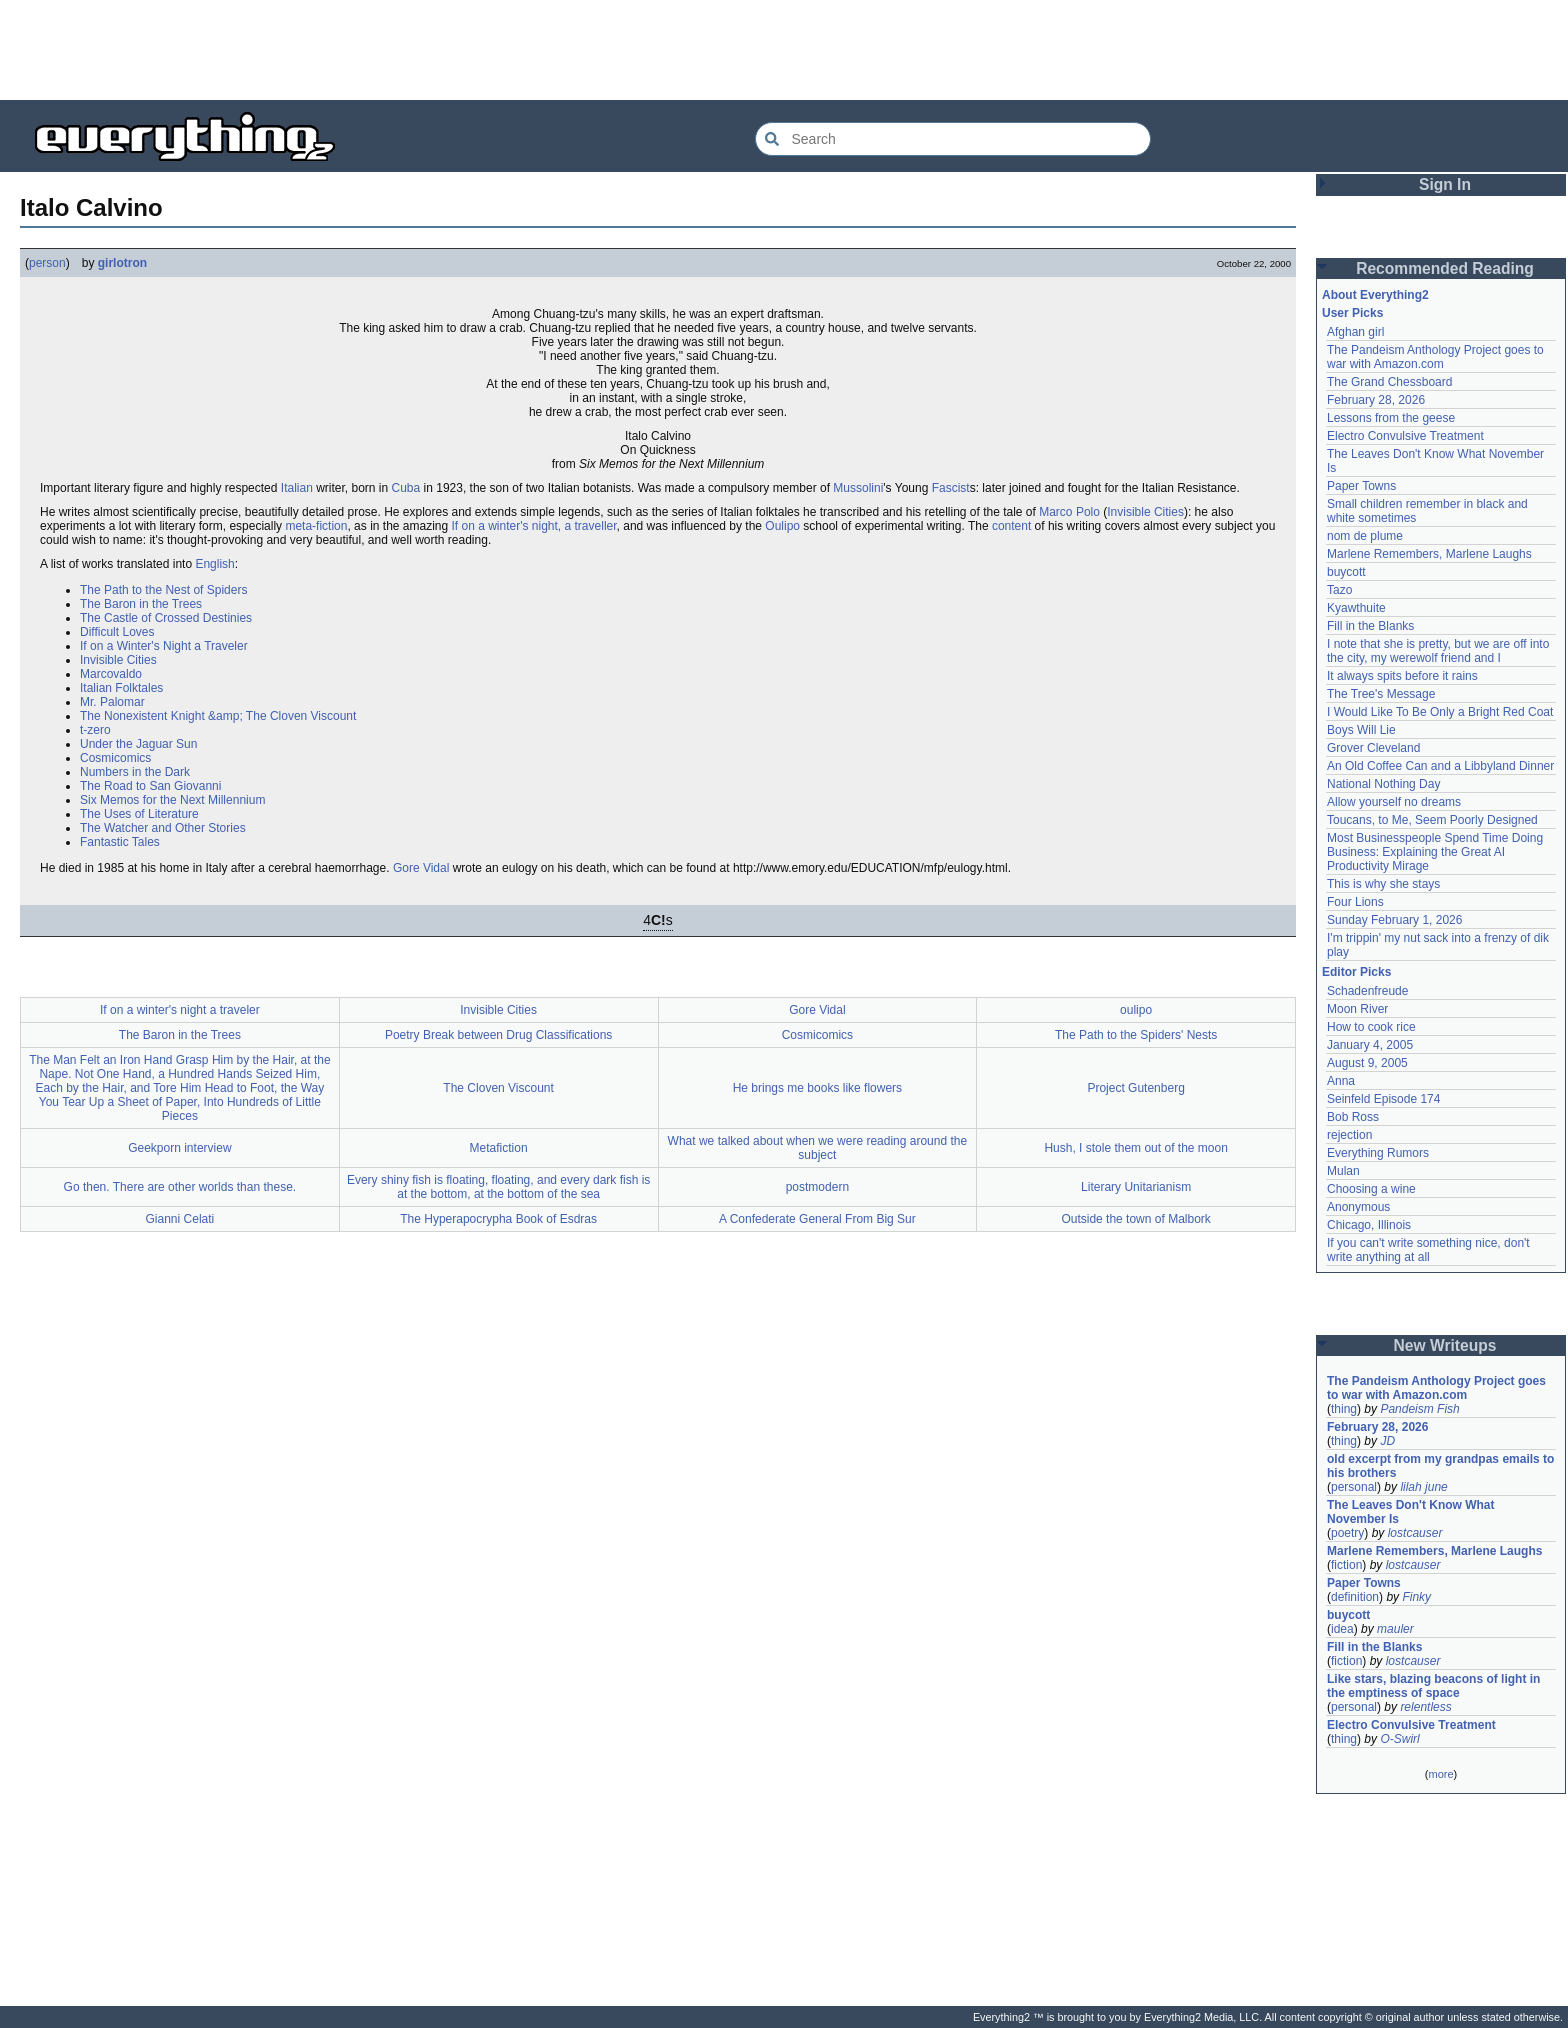 The image size is (1568, 2028). Describe the element at coordinates (1383, 784) in the screenshot. I see `National Nothing Day` at that location.